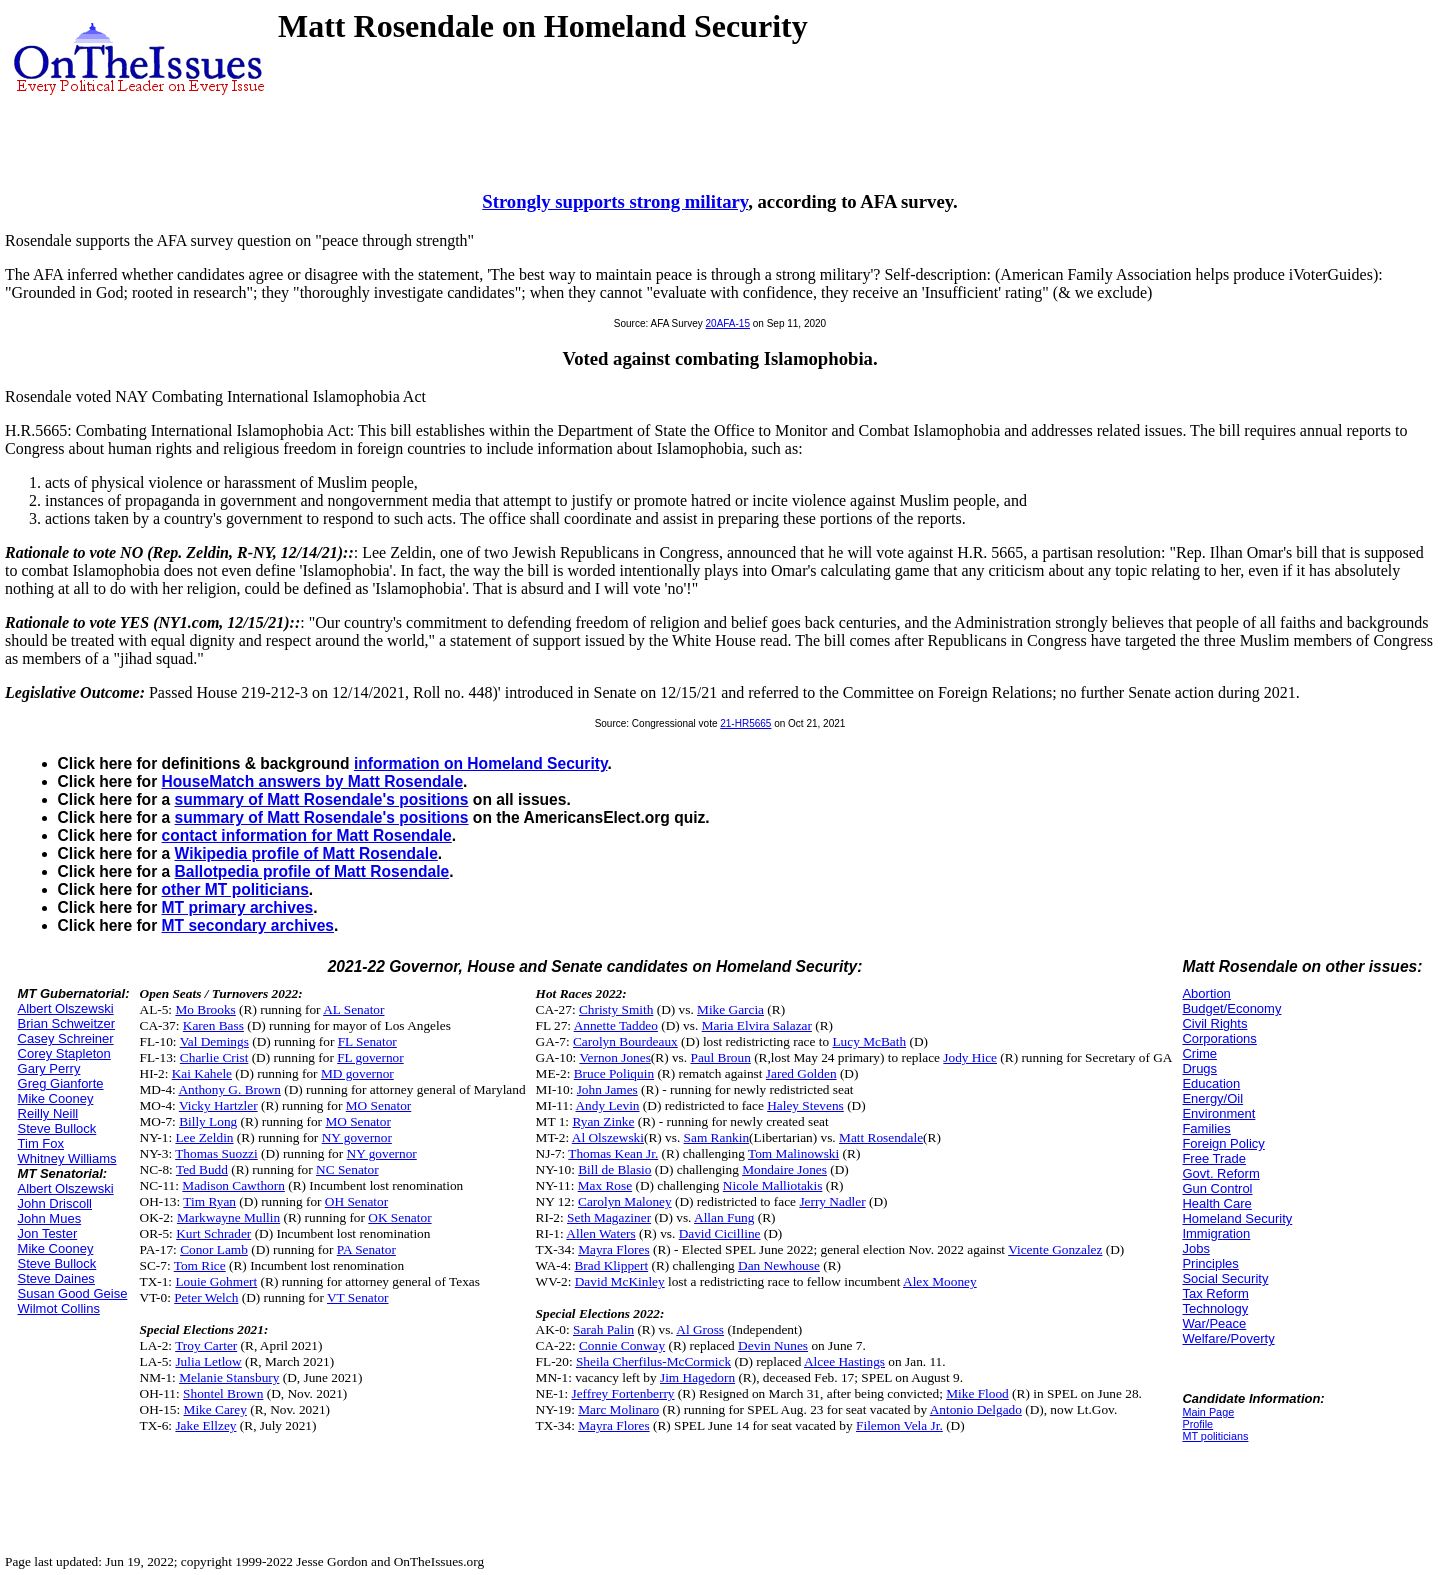 The image size is (1440, 1575). Describe the element at coordinates (481, 763) in the screenshot. I see `information on Homeland Security` at that location.